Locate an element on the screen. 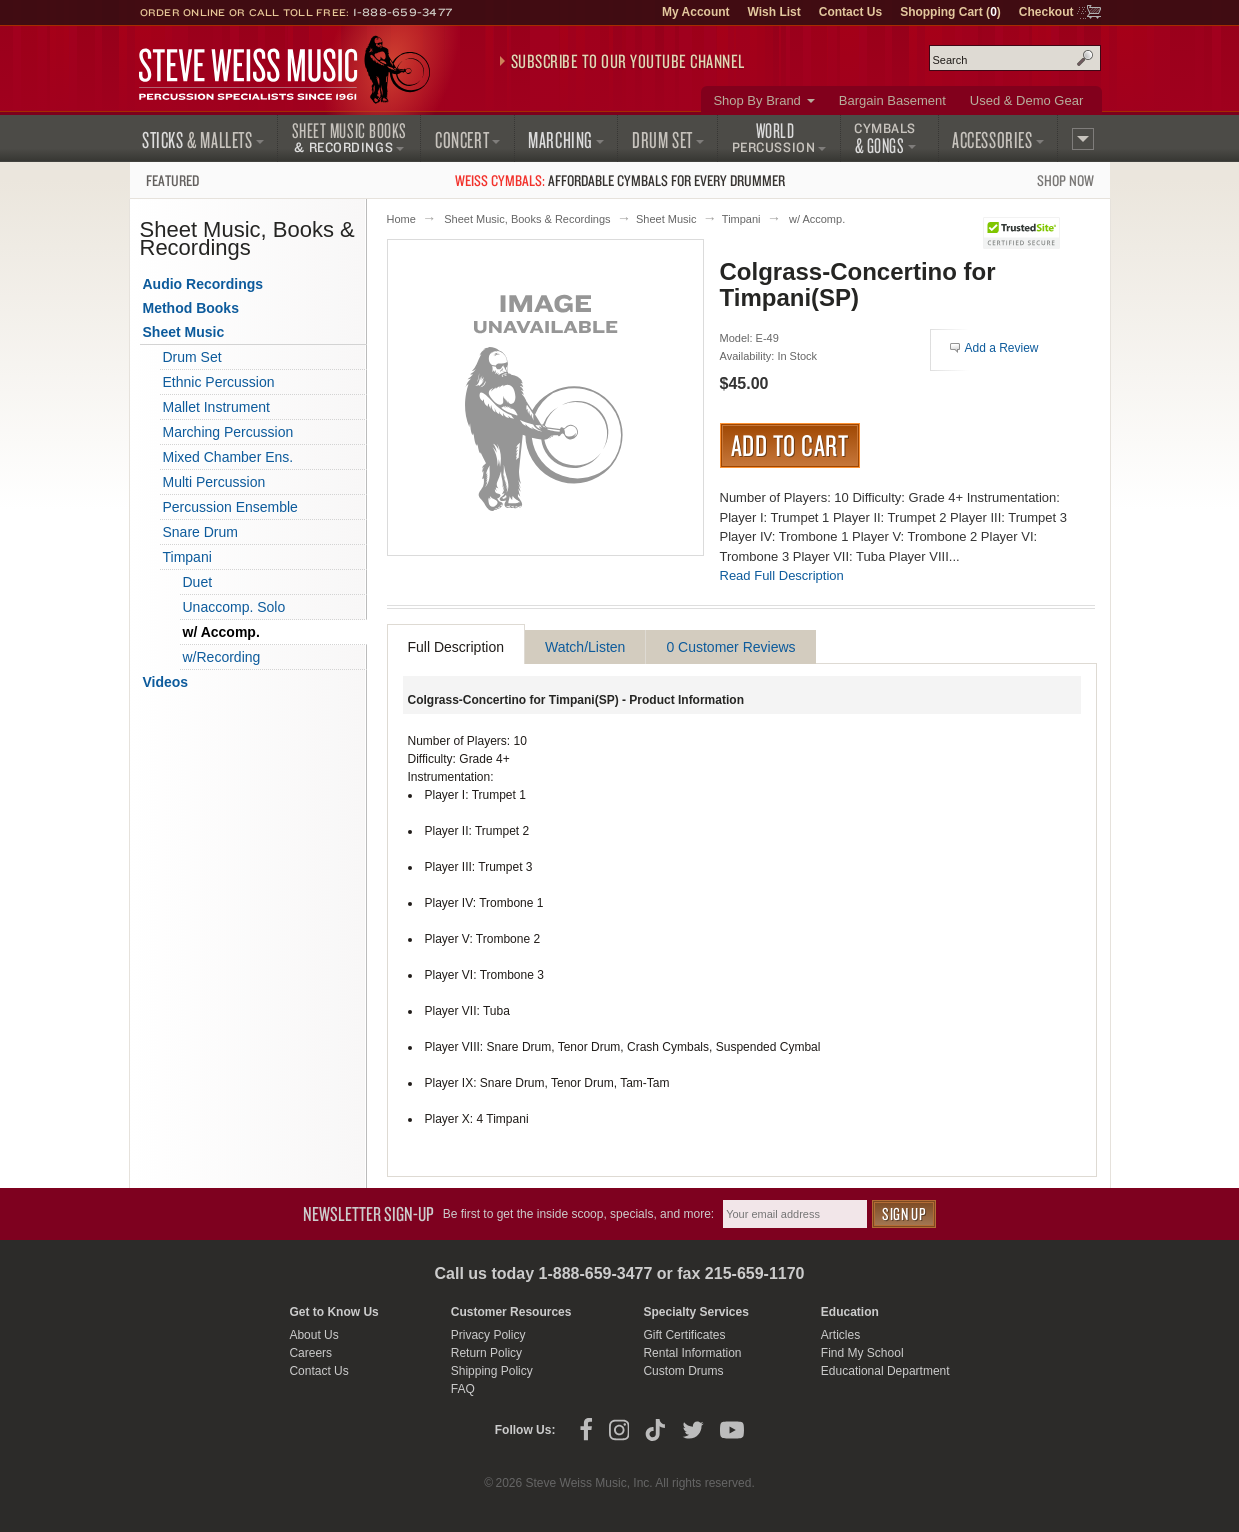 This screenshot has width=1239, height=1532. Full Description is located at coordinates (456, 647).